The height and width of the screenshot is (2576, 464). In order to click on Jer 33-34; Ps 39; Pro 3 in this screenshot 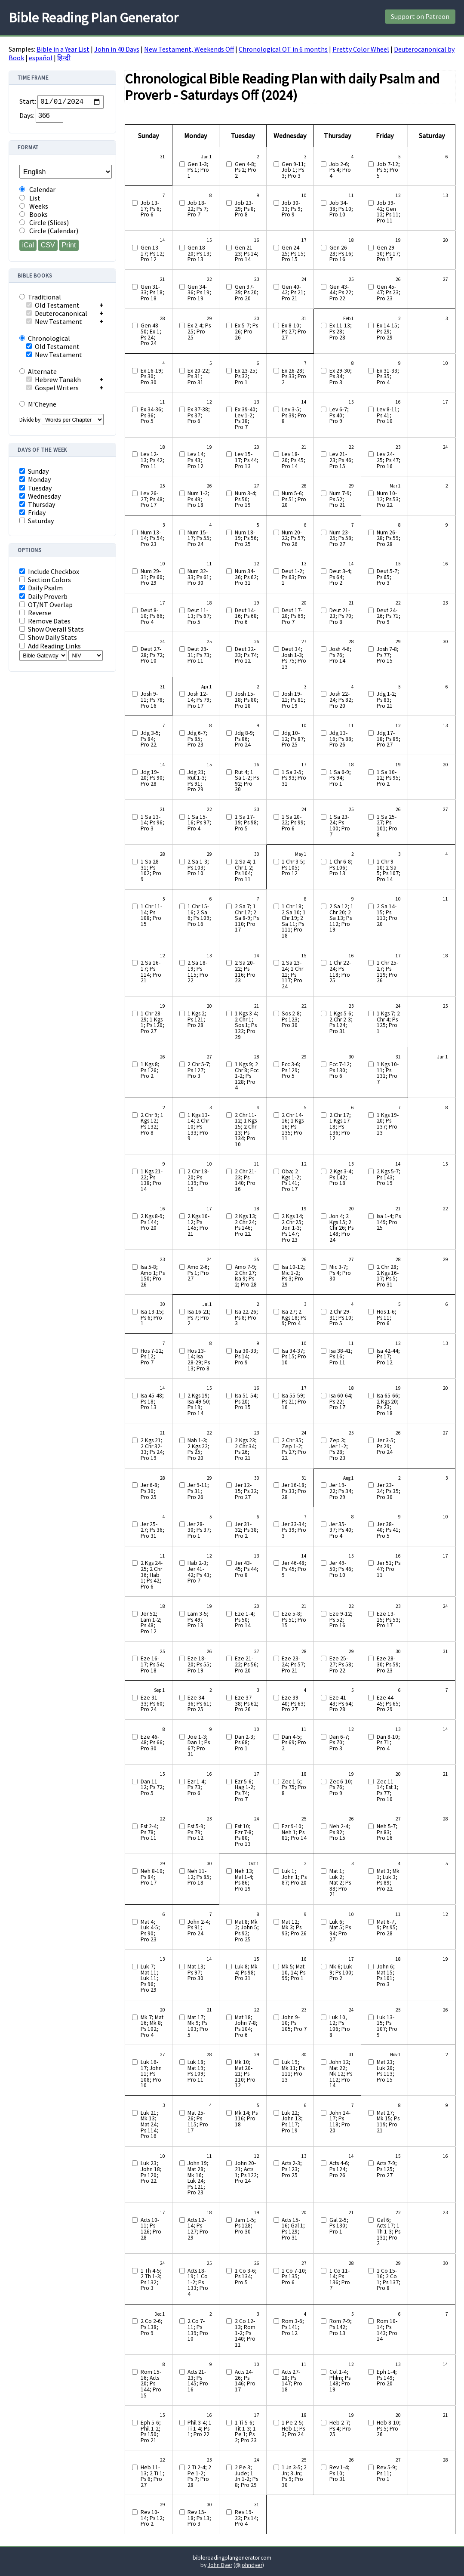, I will do `click(294, 1530)`.